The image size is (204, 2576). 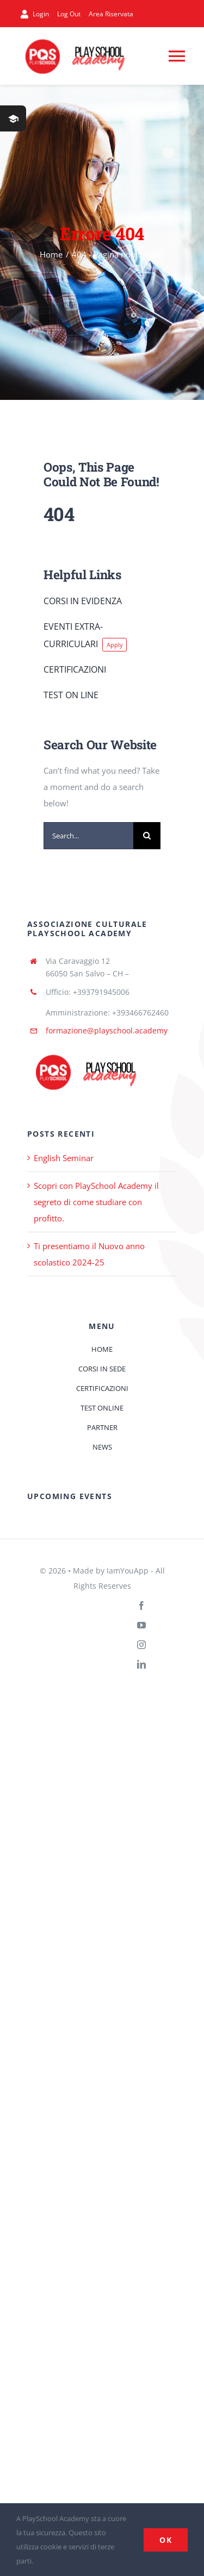 What do you see at coordinates (165, 2540) in the screenshot?
I see `Ok` at bounding box center [165, 2540].